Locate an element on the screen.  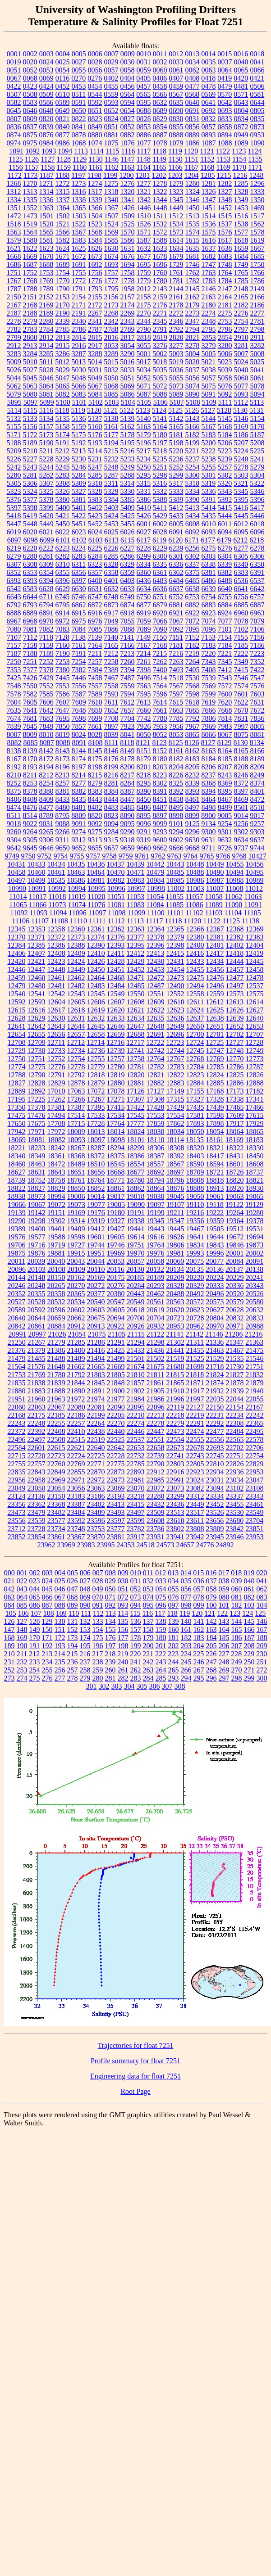
21879 is located at coordinates (255, 1383).